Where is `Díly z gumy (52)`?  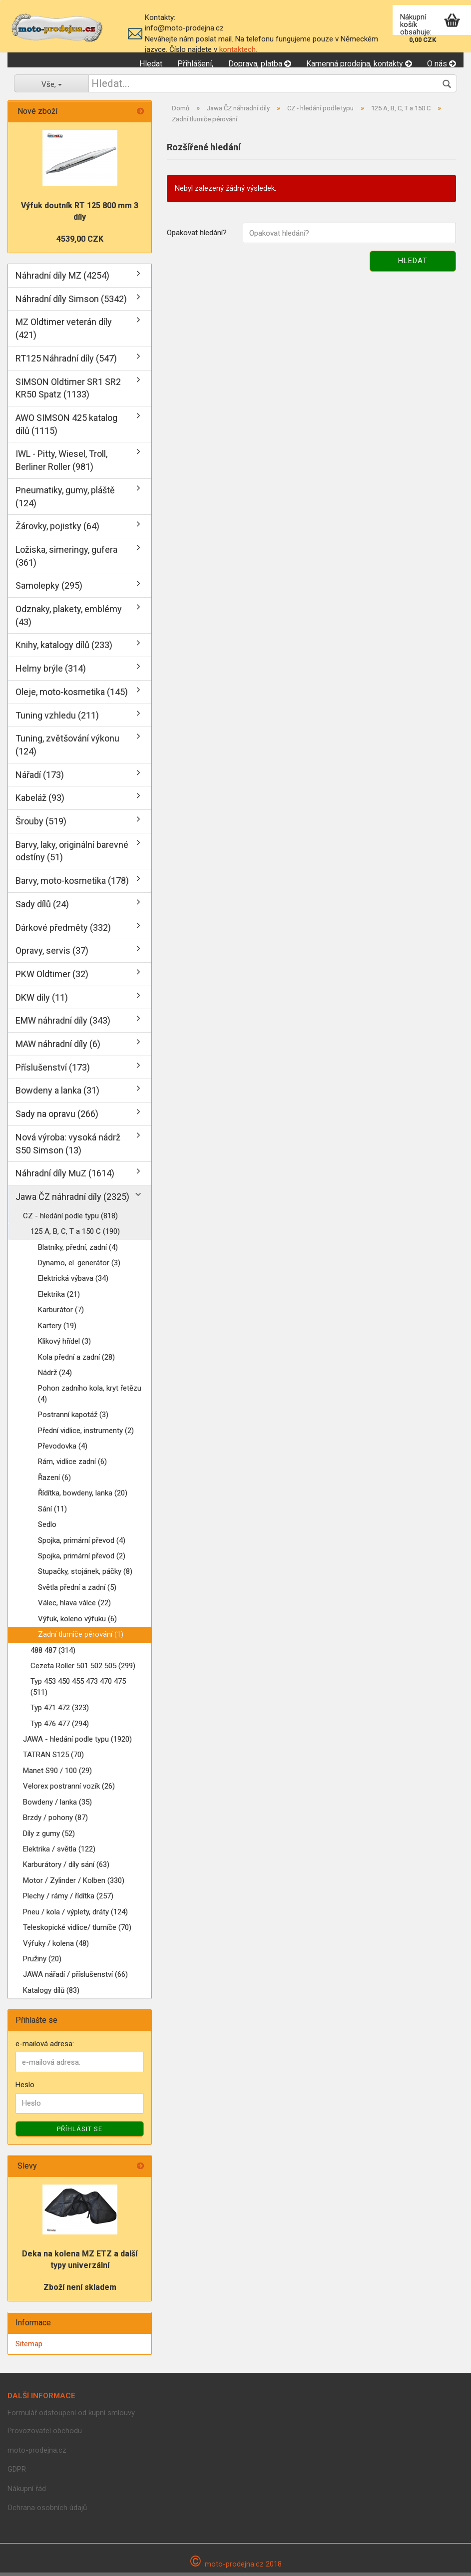
Díly z gumy (52) is located at coordinates (49, 1837).